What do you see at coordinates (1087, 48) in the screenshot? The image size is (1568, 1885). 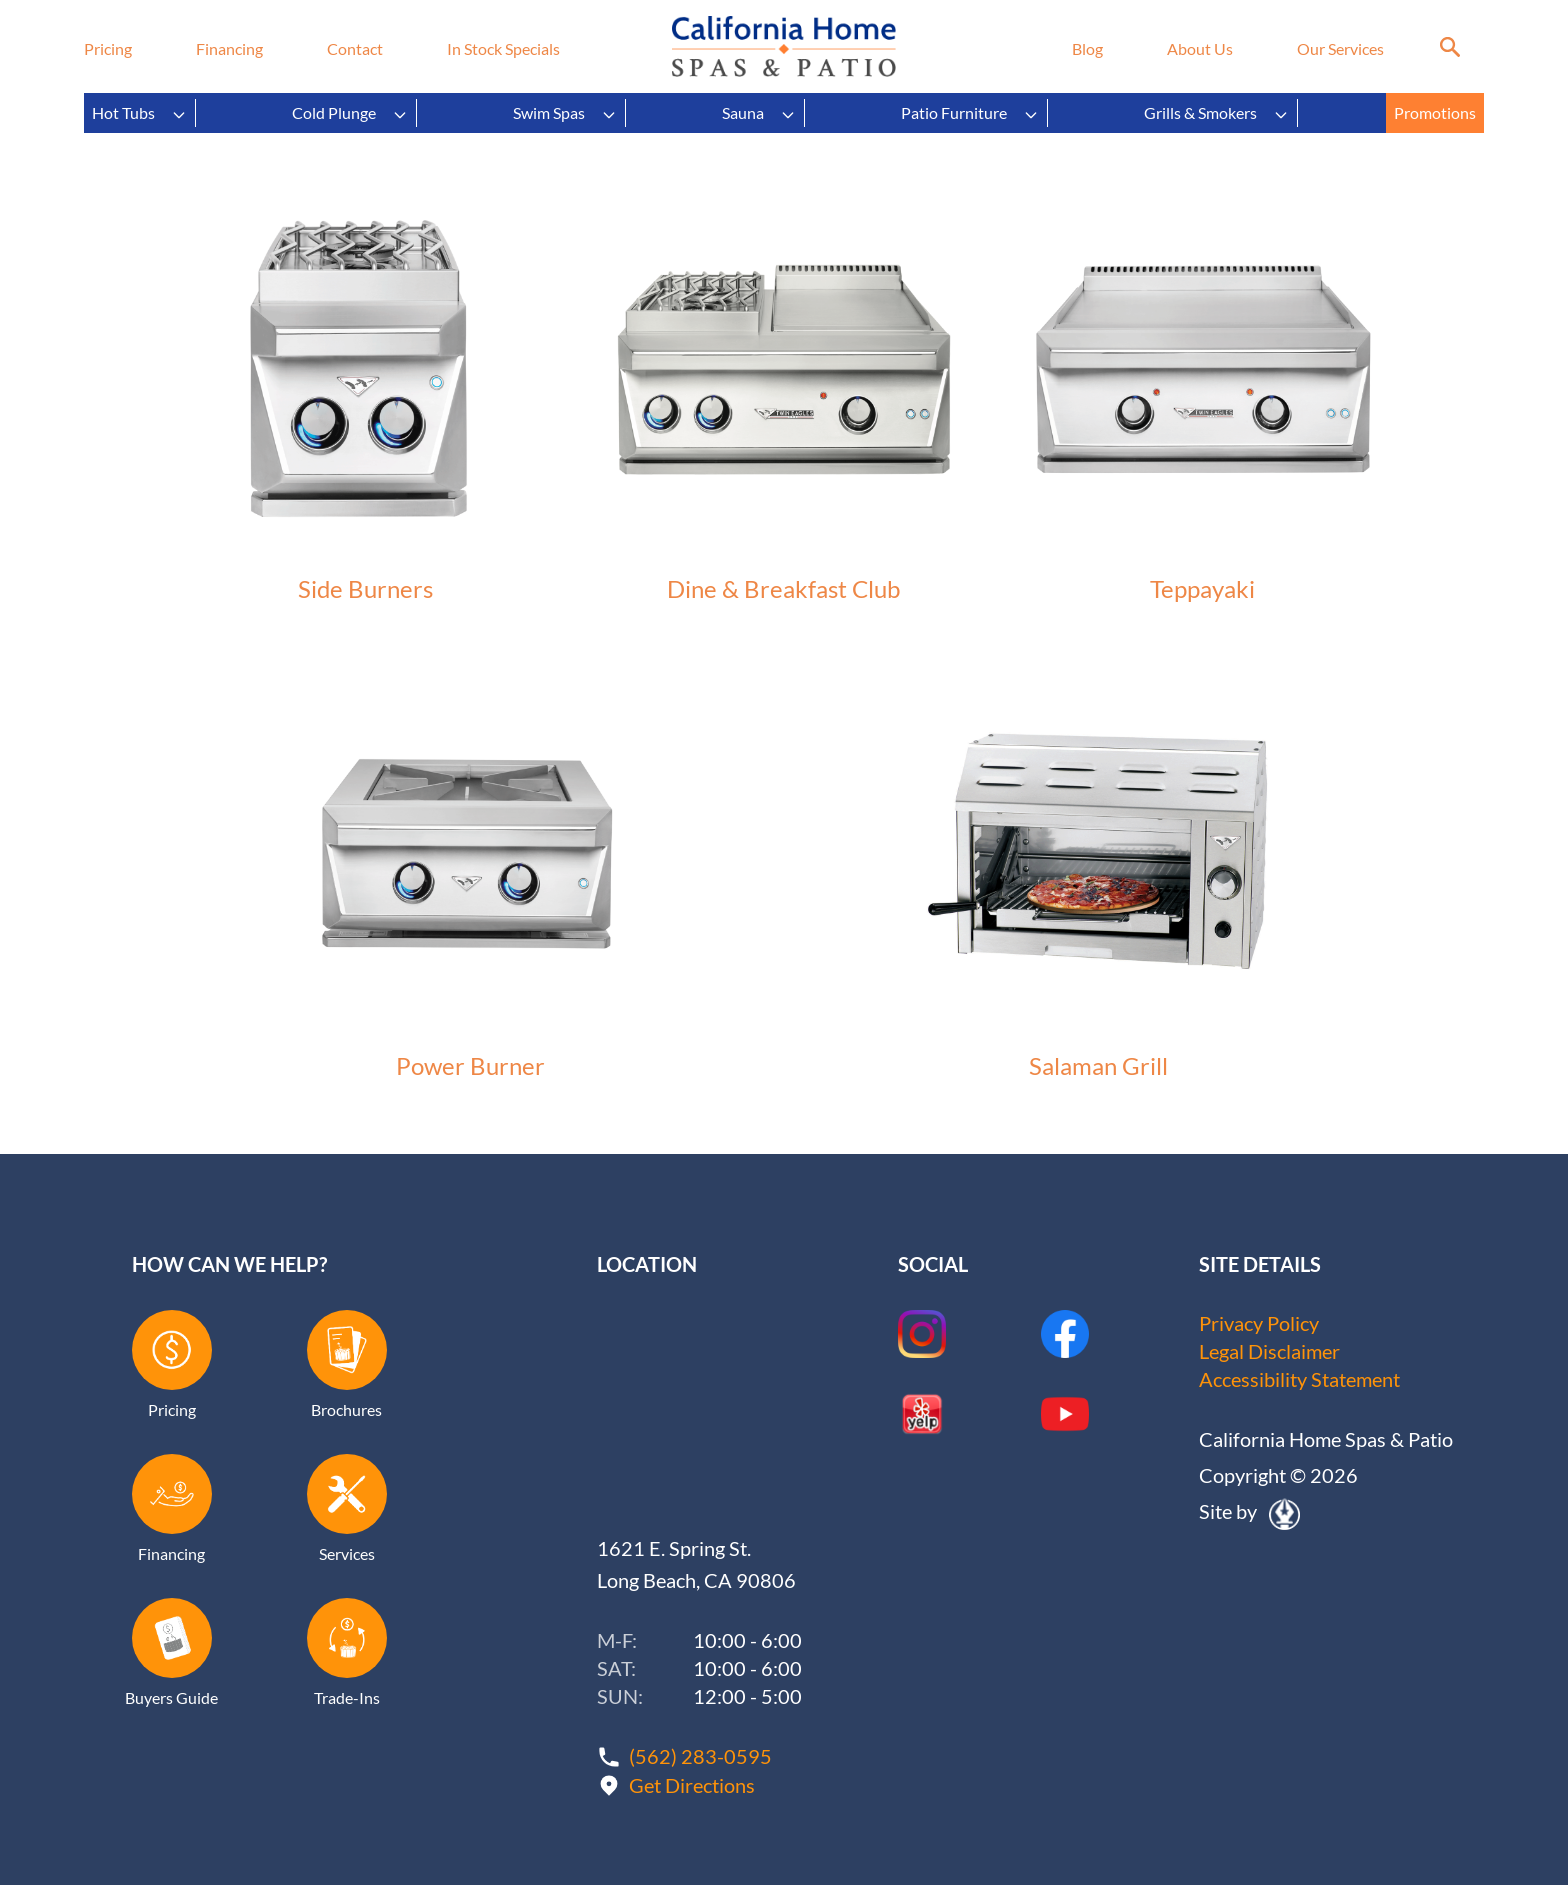 I see `Blog` at bounding box center [1087, 48].